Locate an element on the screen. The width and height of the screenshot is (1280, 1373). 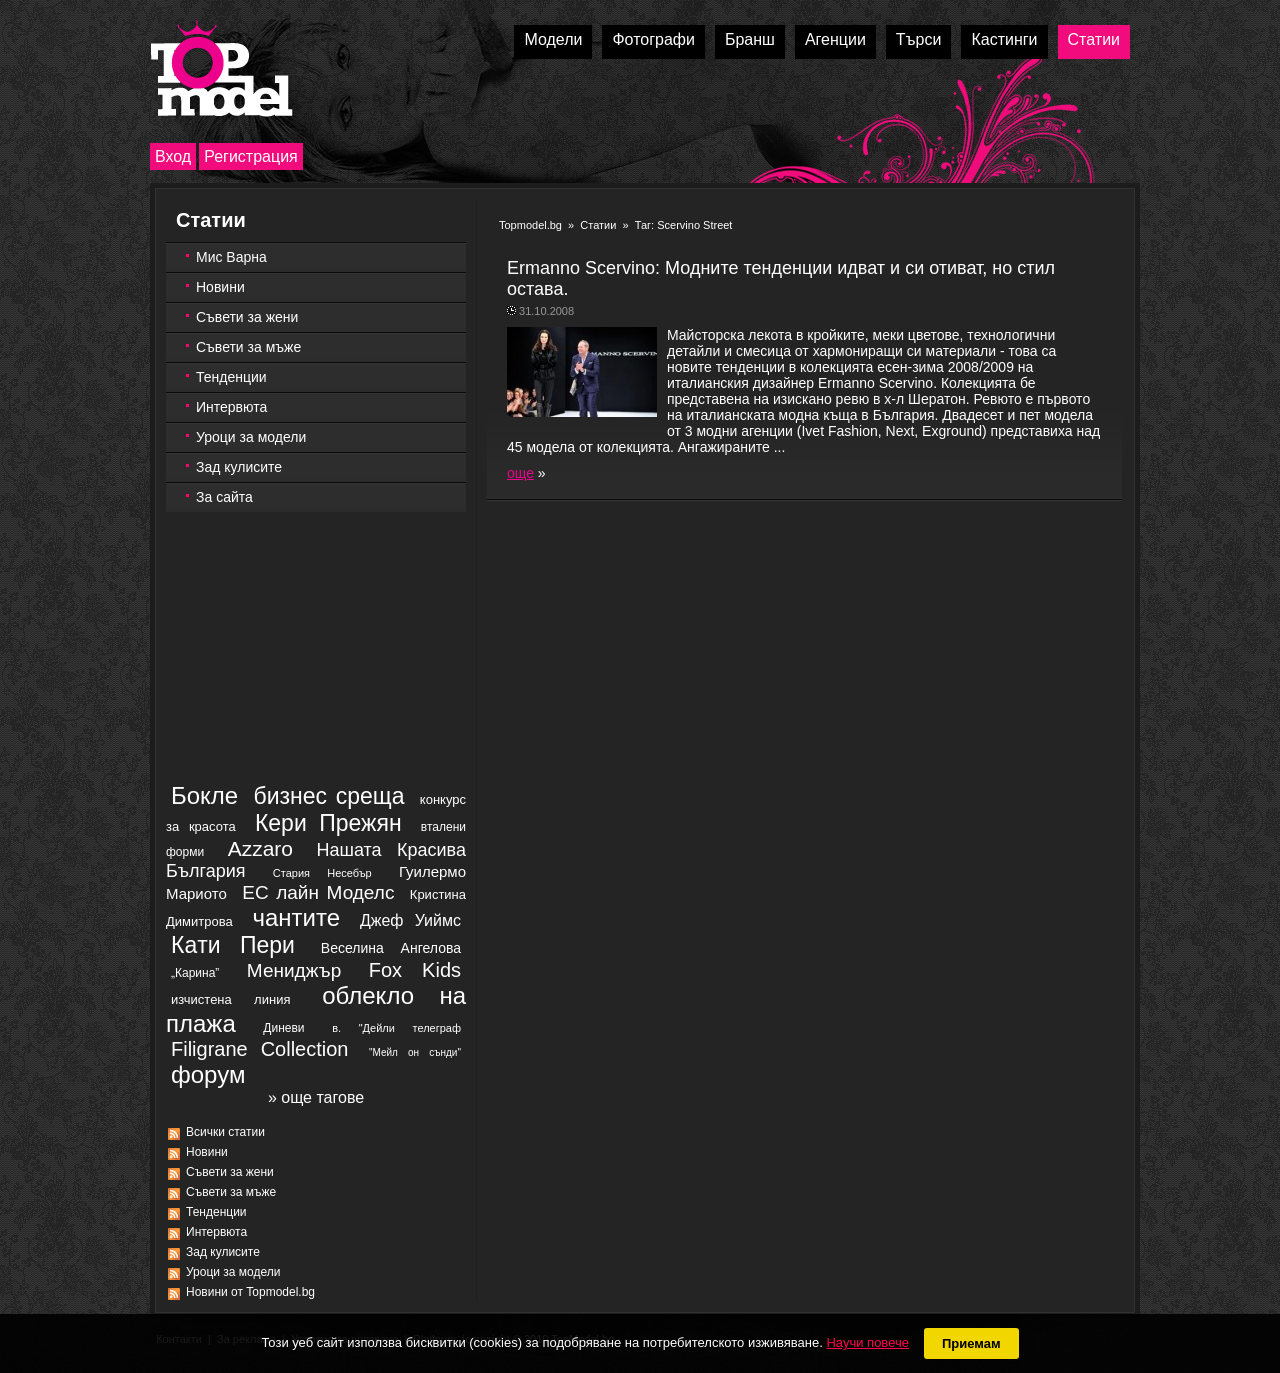
„Карина” is located at coordinates (195, 973).